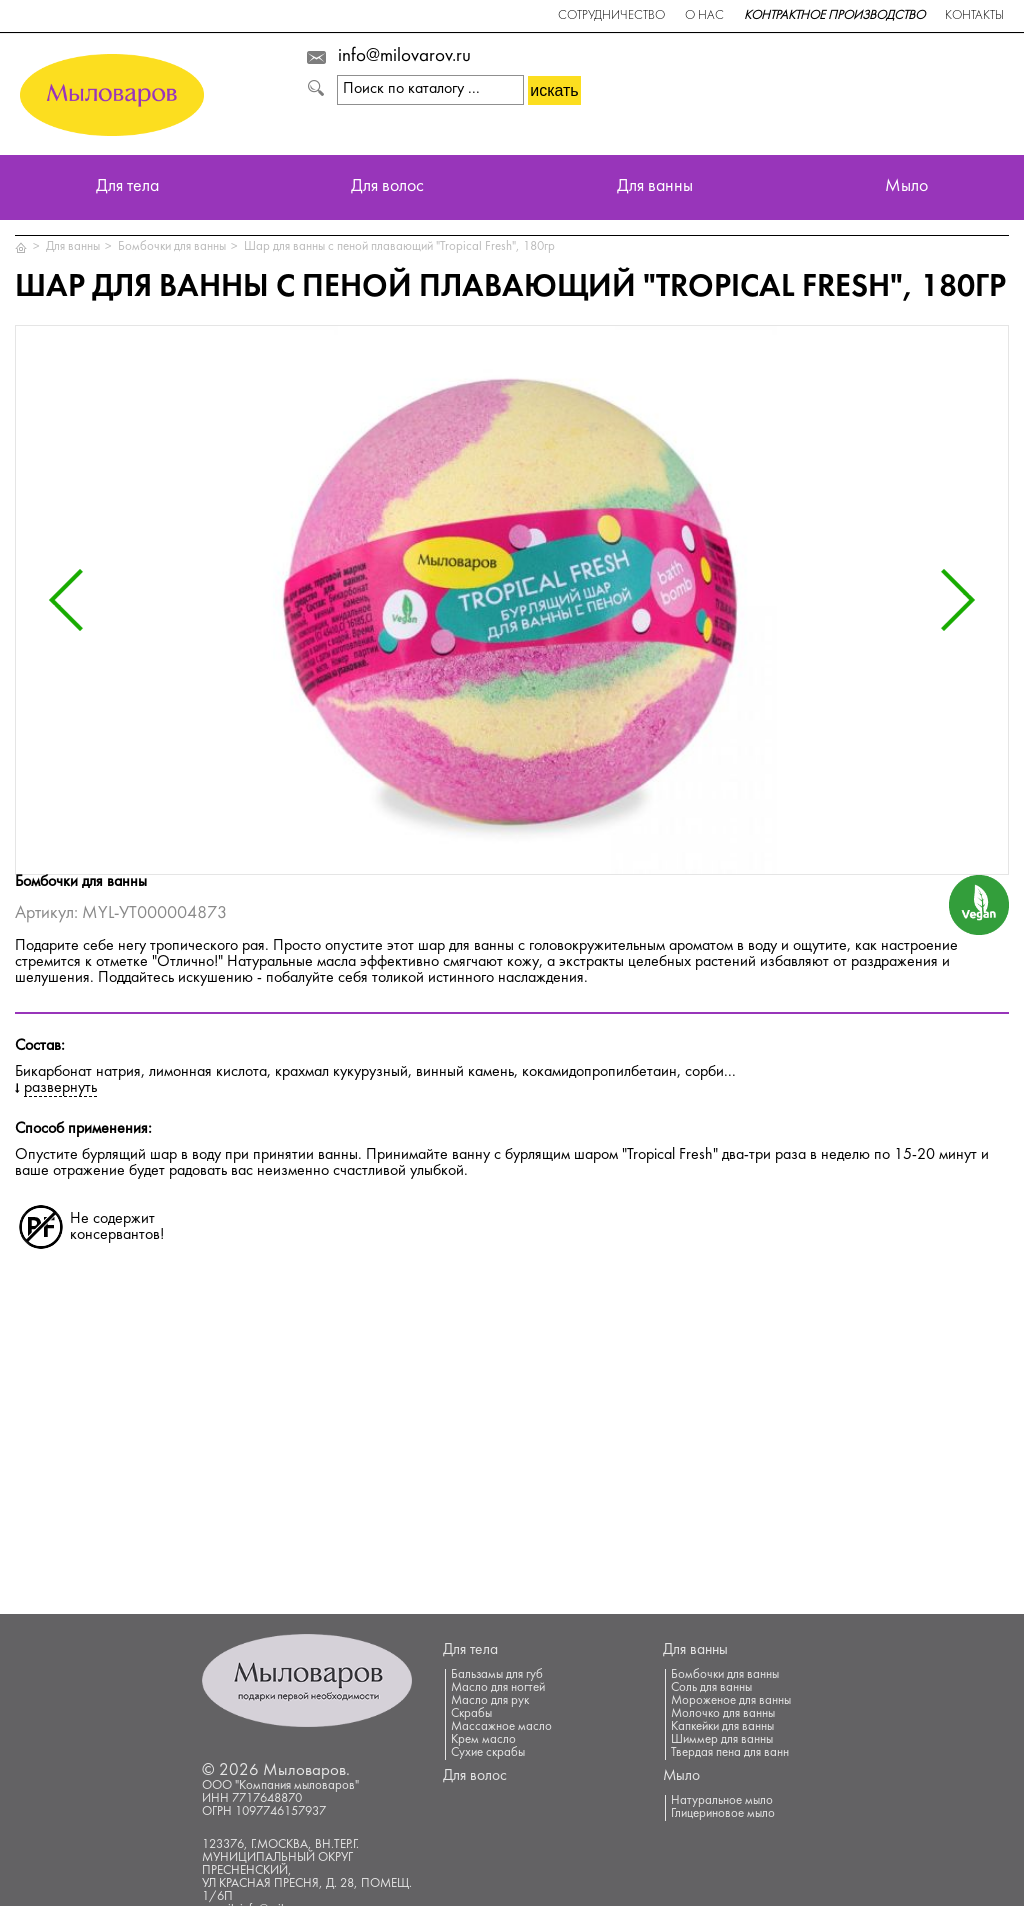 Image resolution: width=1024 pixels, height=1906 pixels. Describe the element at coordinates (731, 1701) in the screenshot. I see `Мороженое для ванны` at that location.